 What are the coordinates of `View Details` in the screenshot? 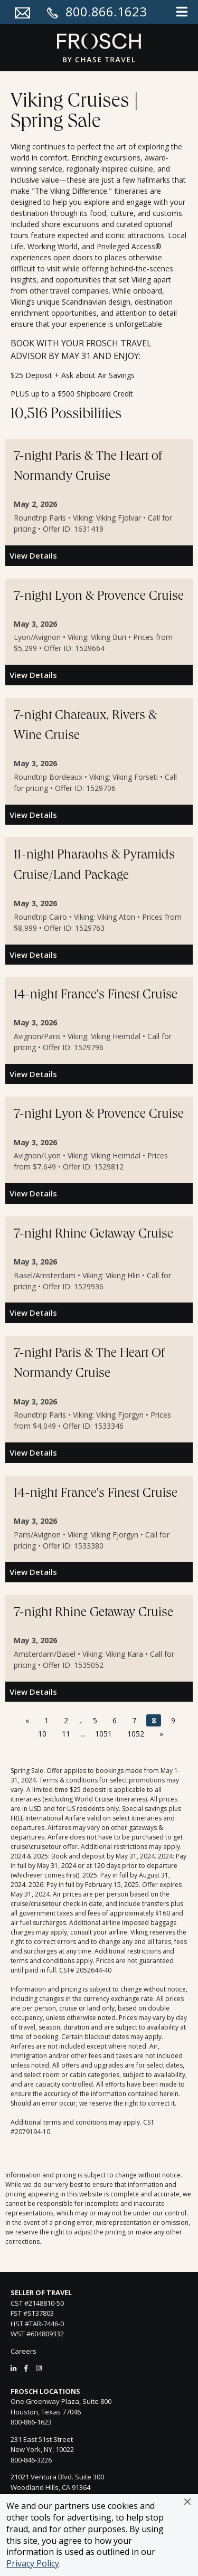 It's located at (33, 555).